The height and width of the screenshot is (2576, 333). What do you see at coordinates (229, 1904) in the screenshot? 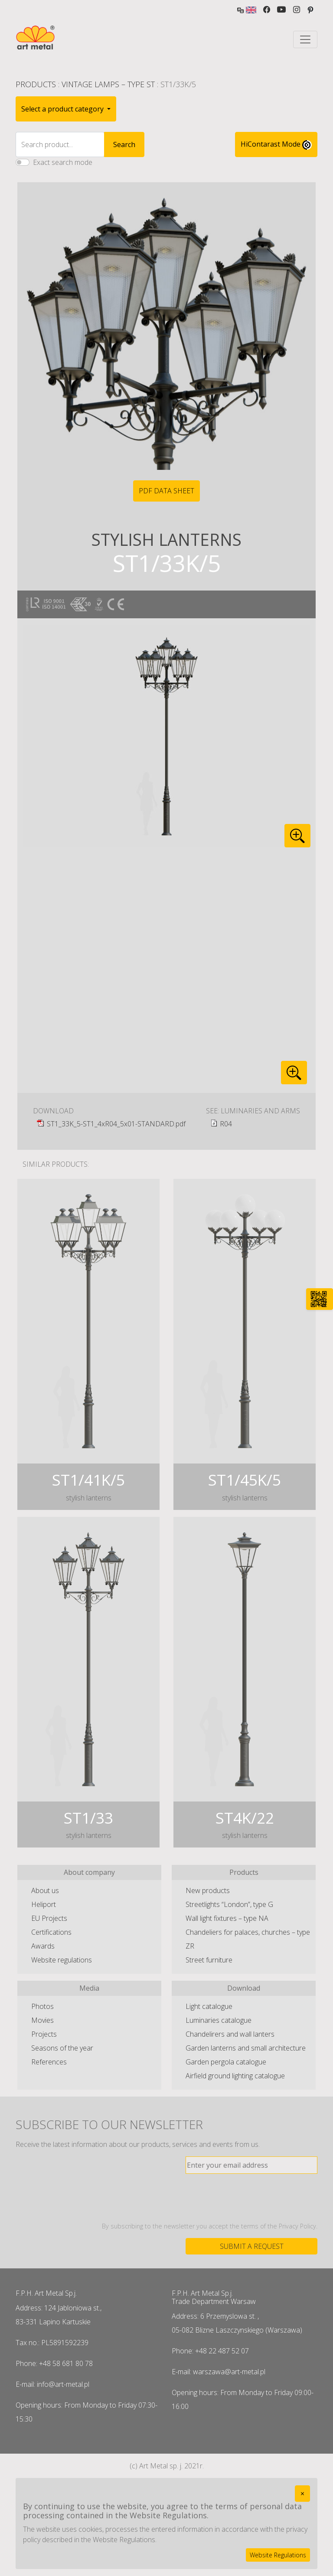
I see `Streetlights “London”, type G` at bounding box center [229, 1904].